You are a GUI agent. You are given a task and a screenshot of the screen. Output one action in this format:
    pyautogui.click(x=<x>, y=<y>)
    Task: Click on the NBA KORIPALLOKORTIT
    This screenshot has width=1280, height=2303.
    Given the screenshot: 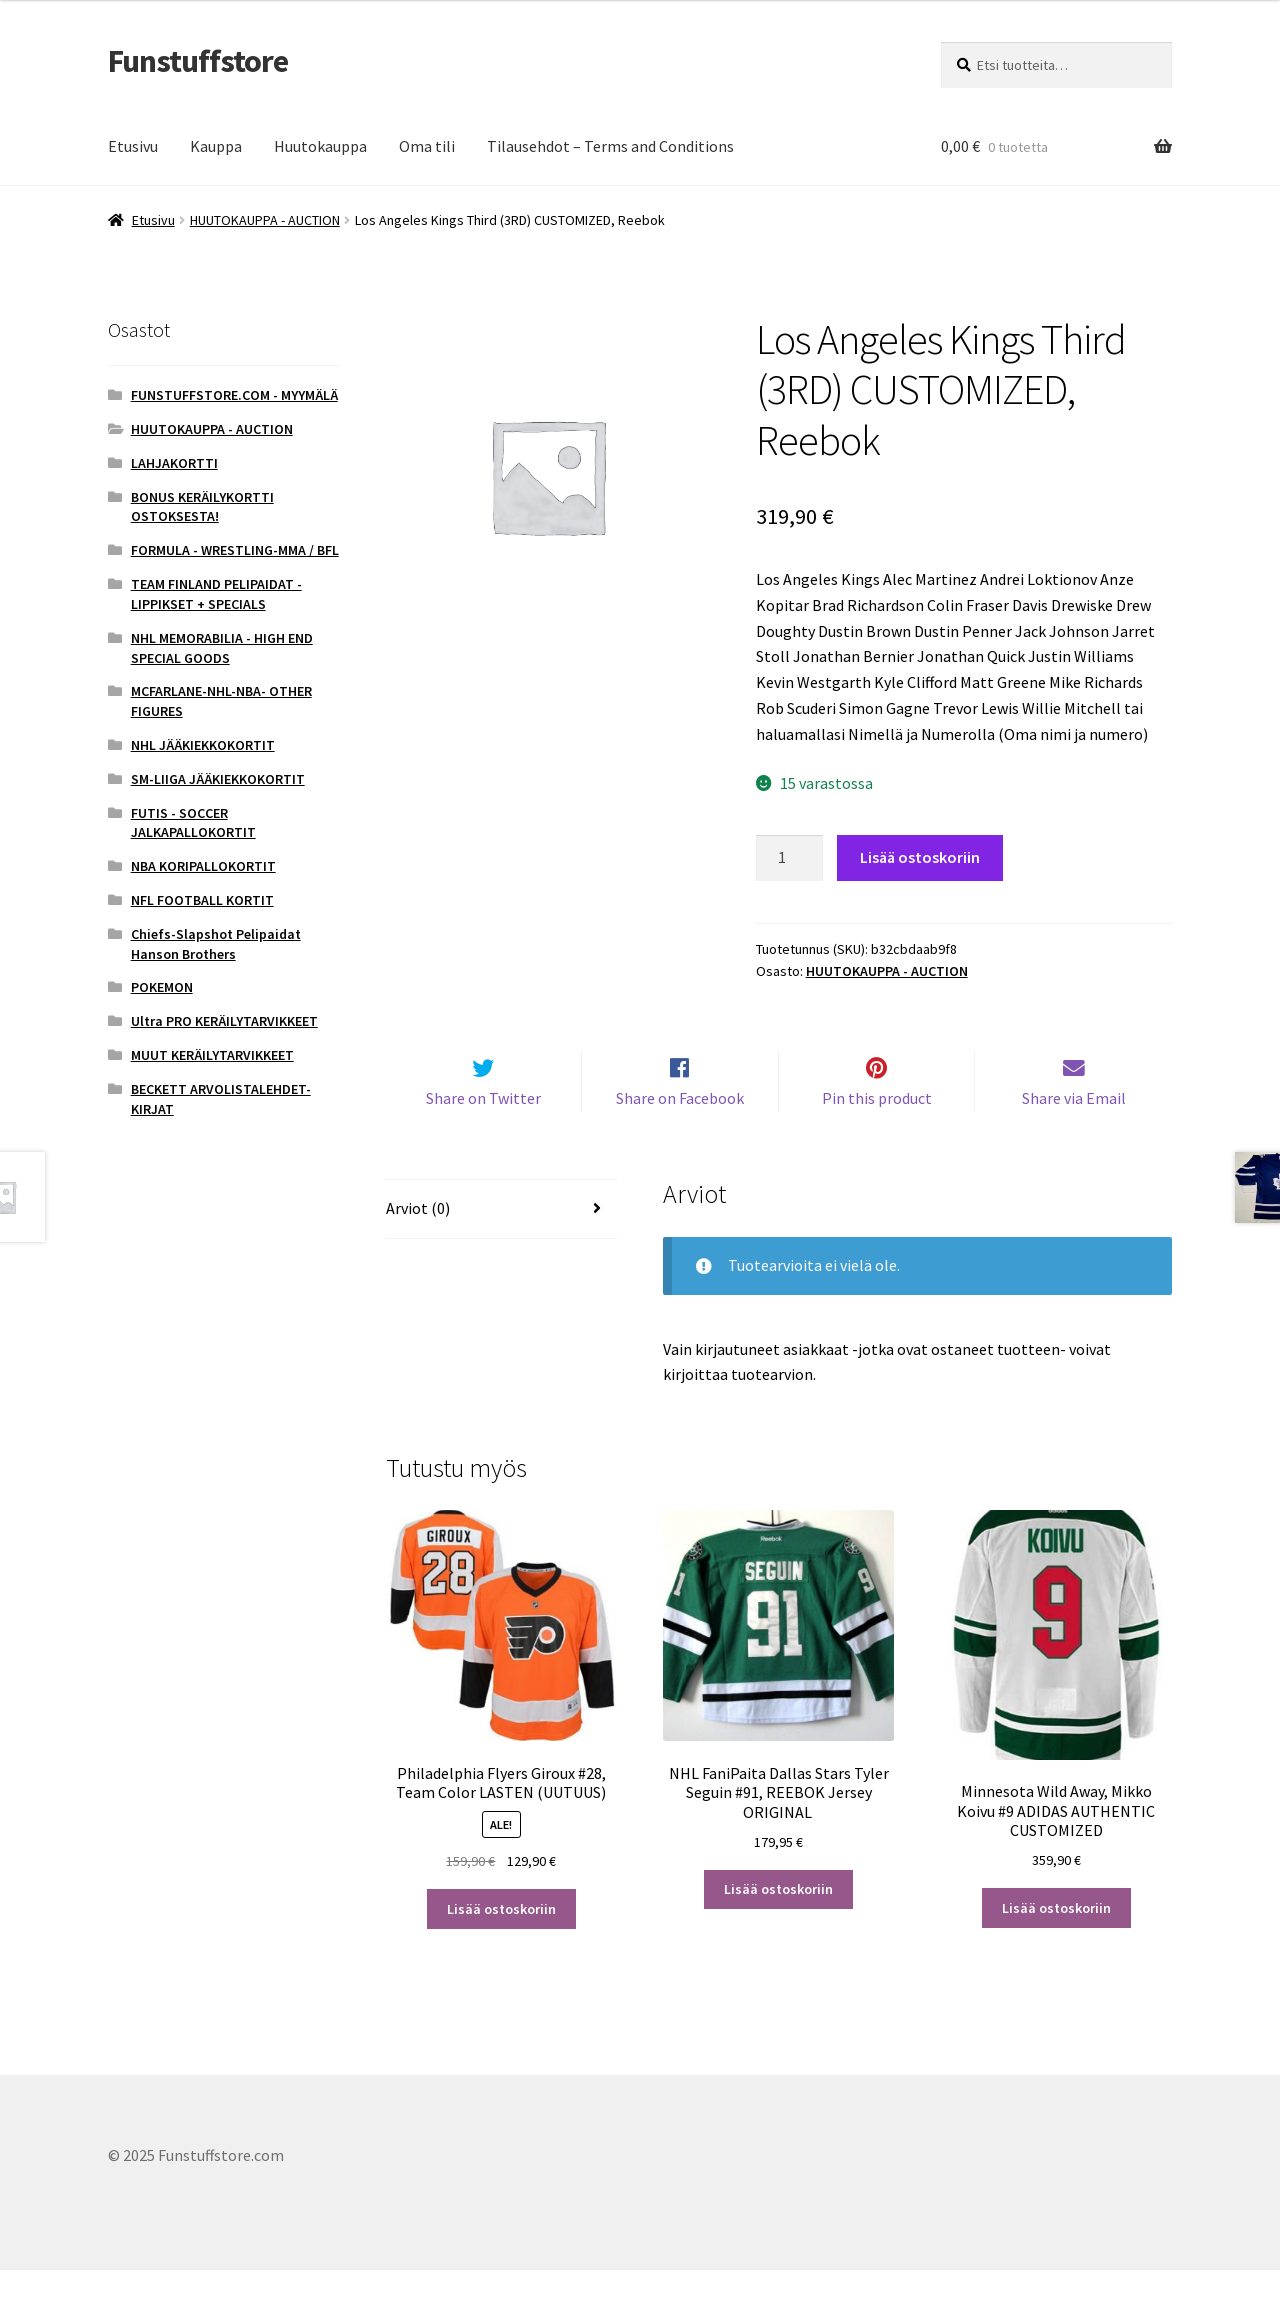 What is the action you would take?
    pyautogui.click(x=203, y=866)
    